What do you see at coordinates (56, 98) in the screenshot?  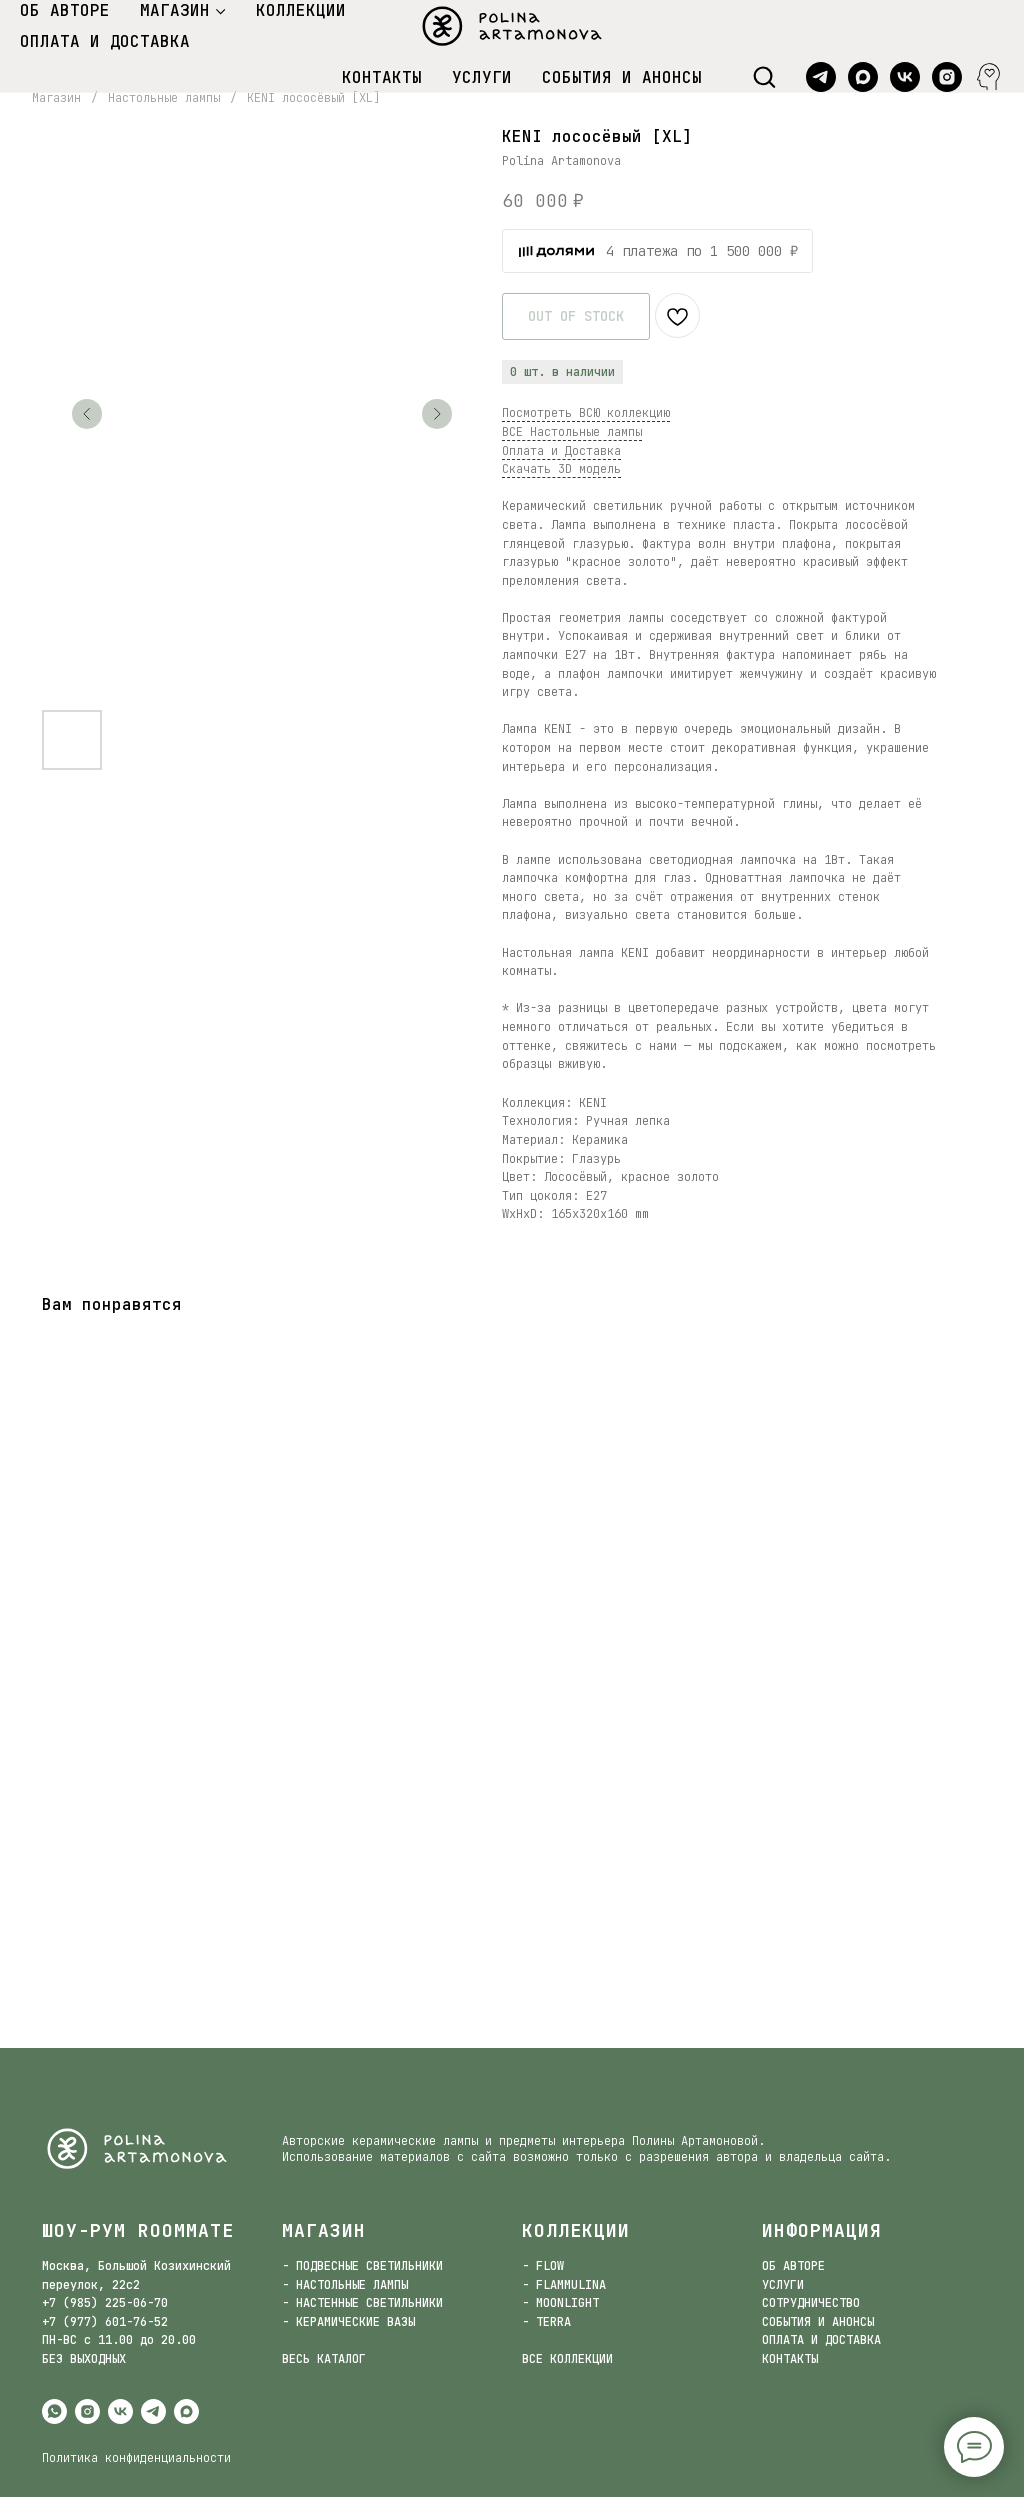 I see `Магазин` at bounding box center [56, 98].